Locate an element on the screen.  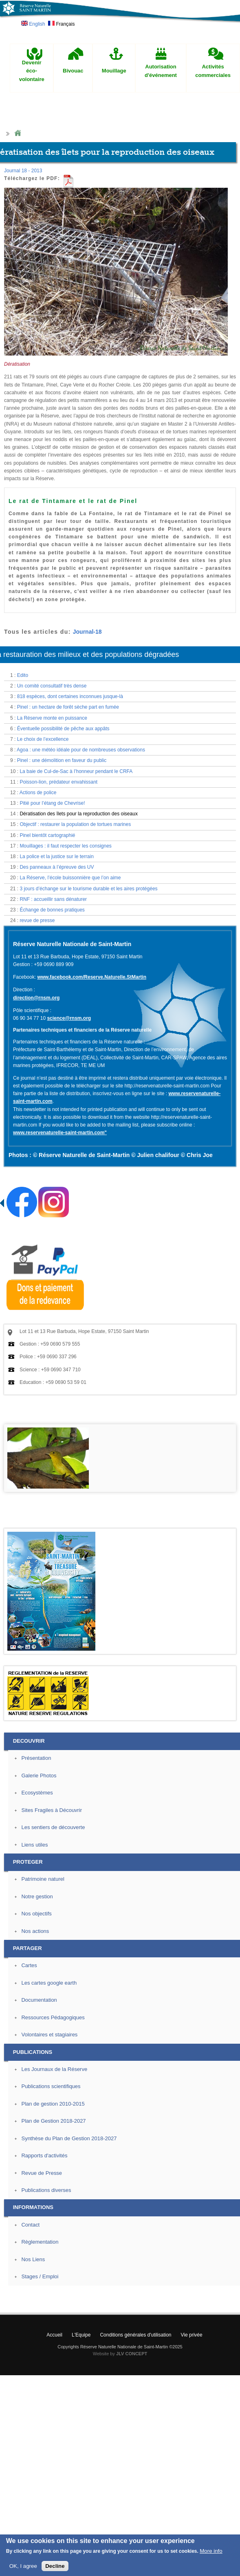
Accueil is located at coordinates (54, 2335).